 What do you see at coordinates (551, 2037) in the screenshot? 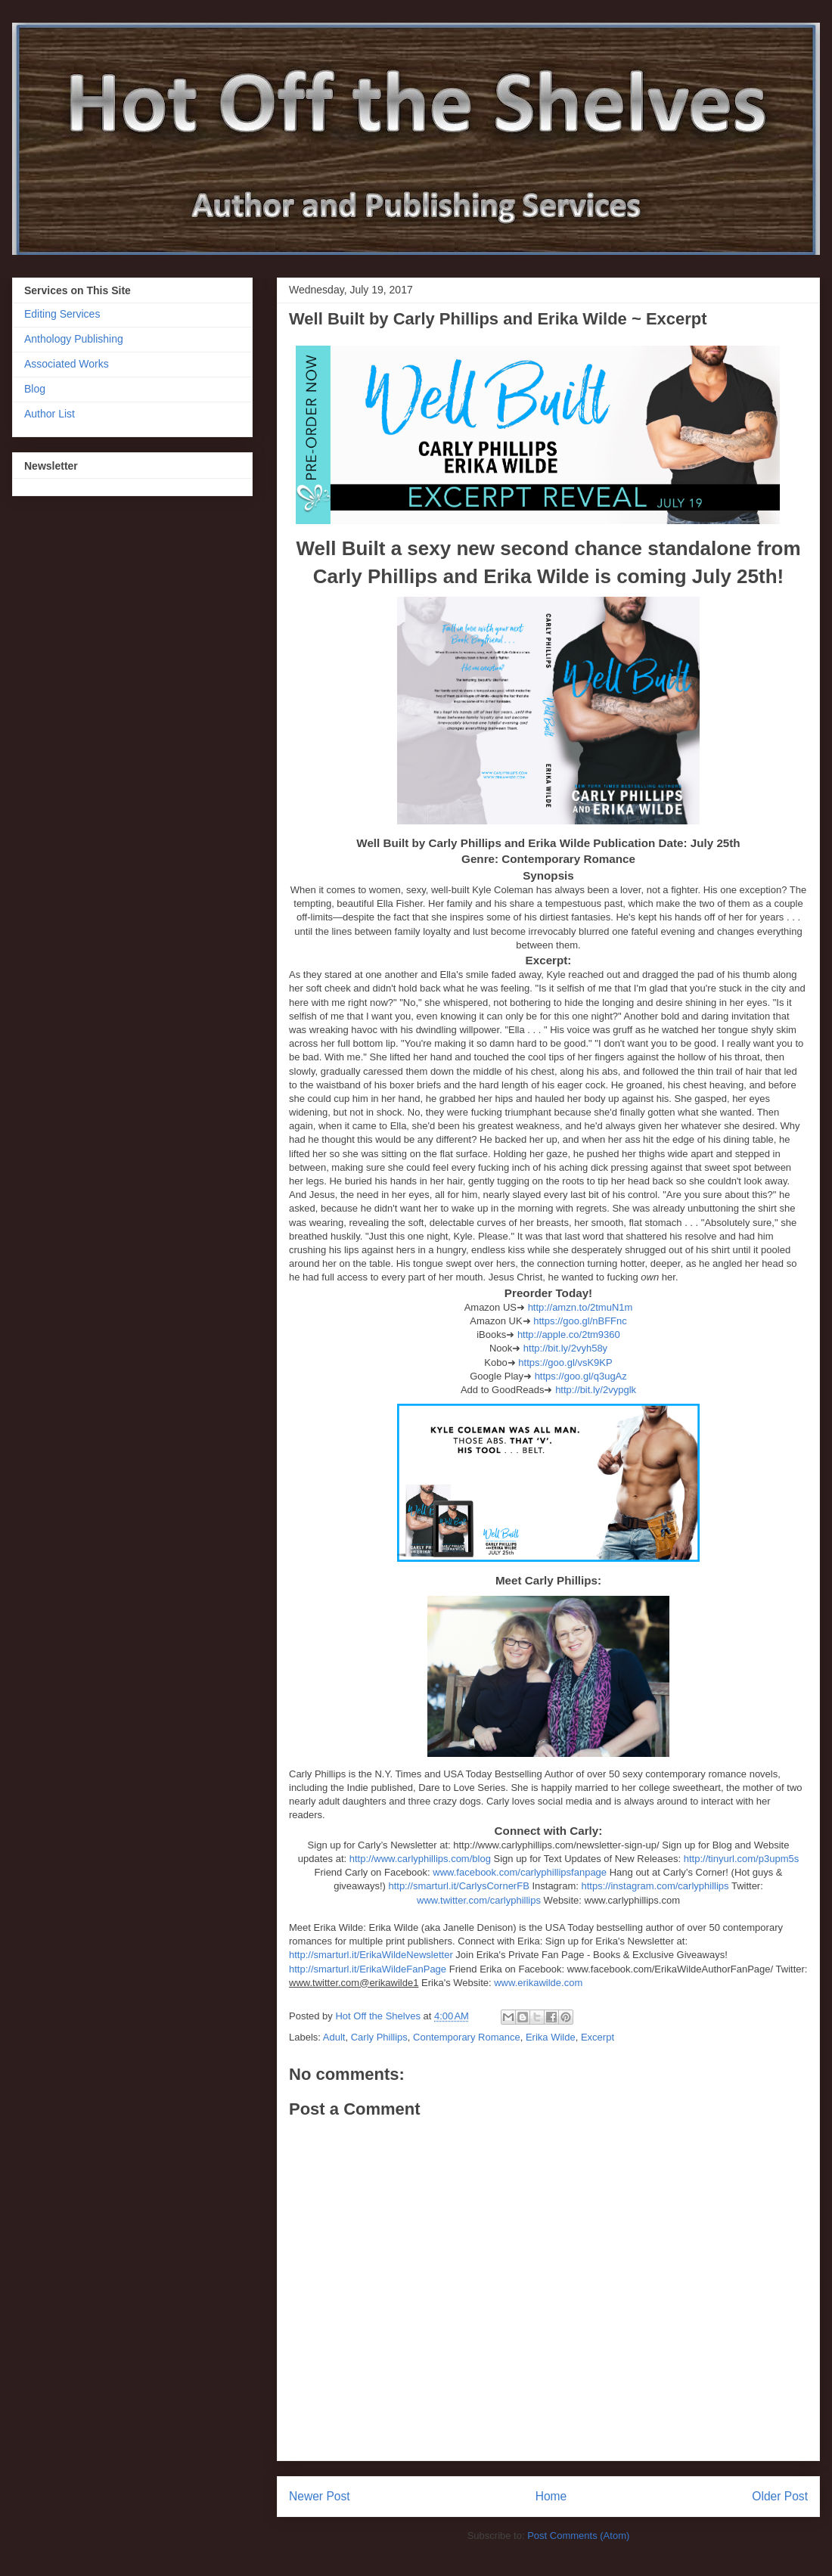
I see `Erika Wilde` at bounding box center [551, 2037].